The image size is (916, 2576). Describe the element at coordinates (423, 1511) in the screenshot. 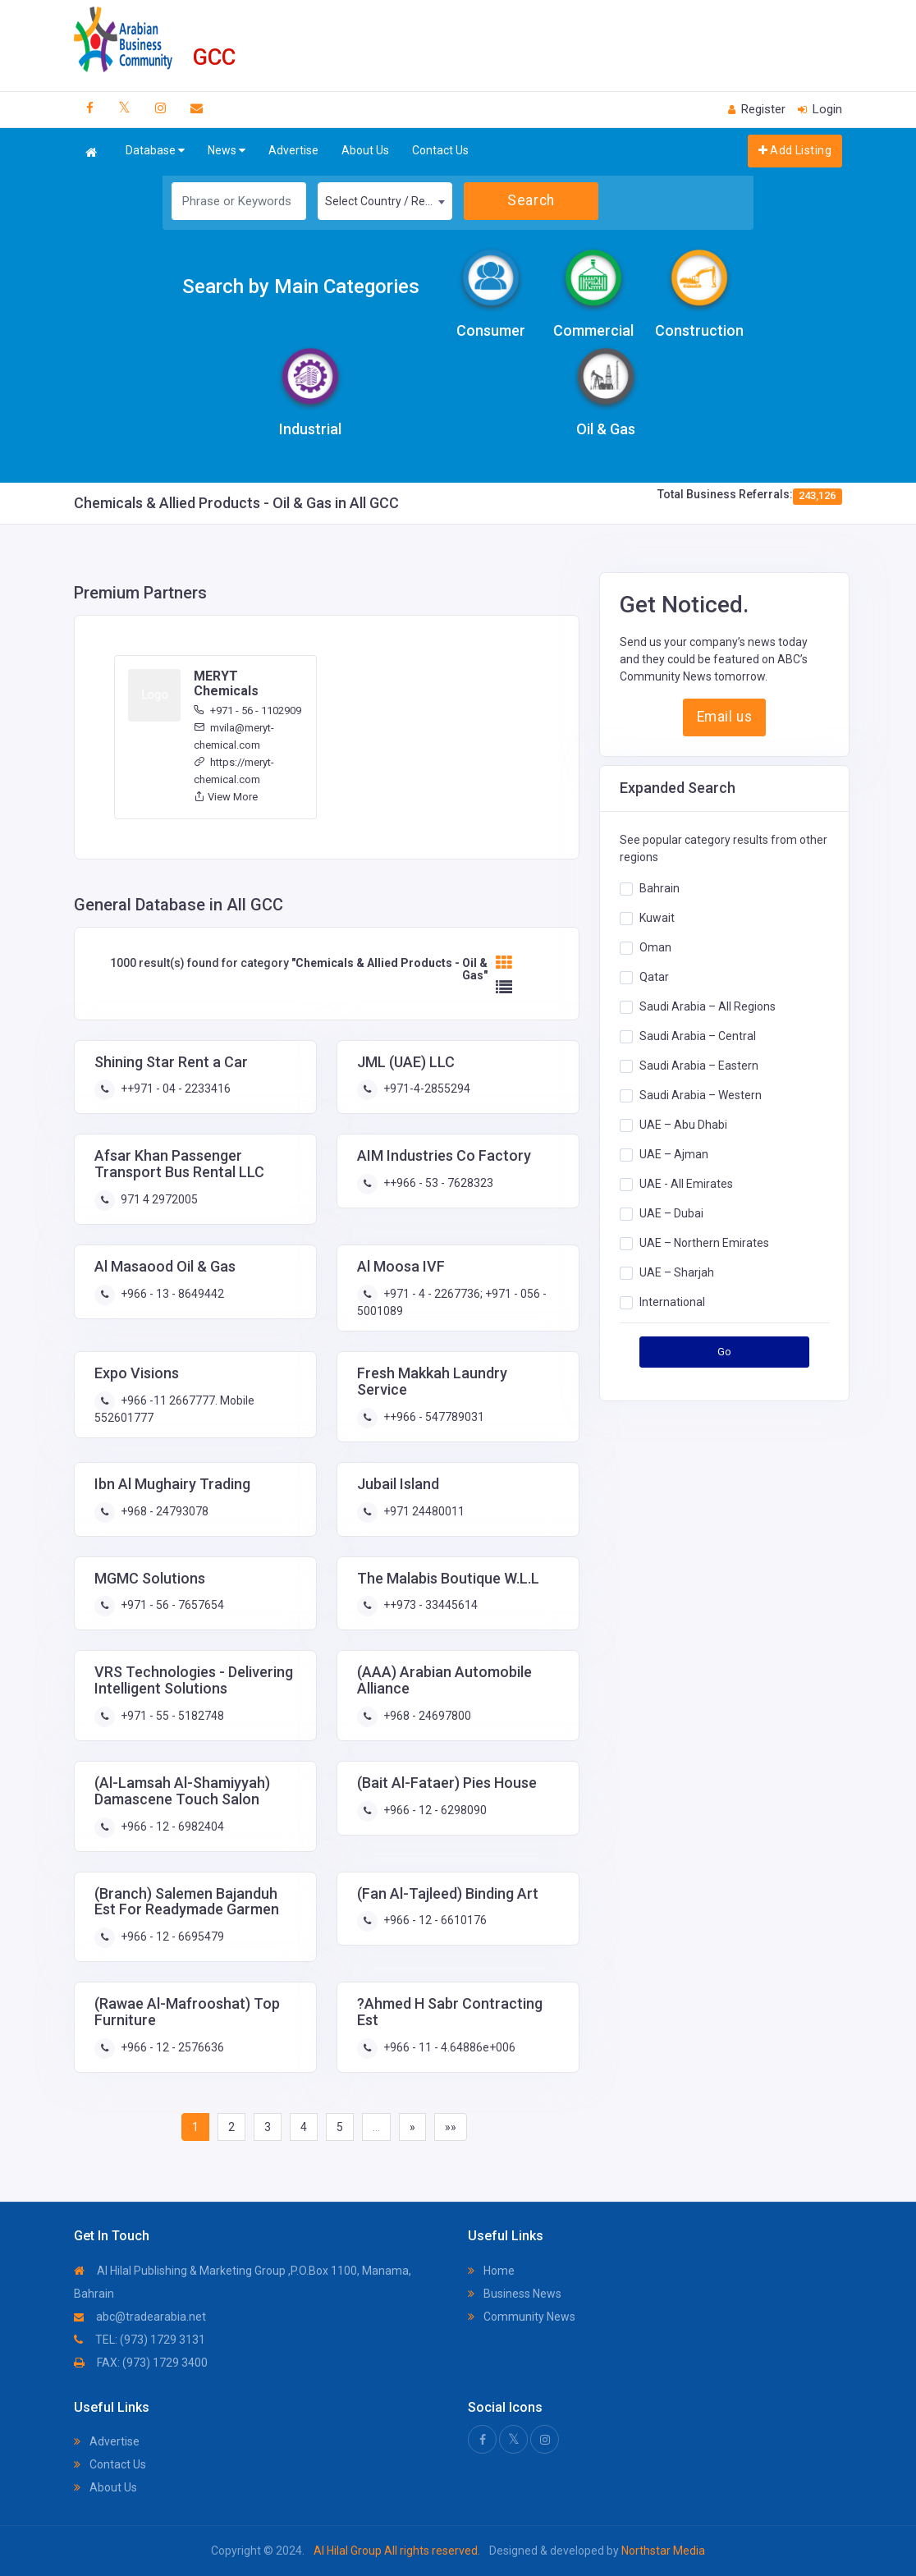

I see `+971 24480011` at that location.